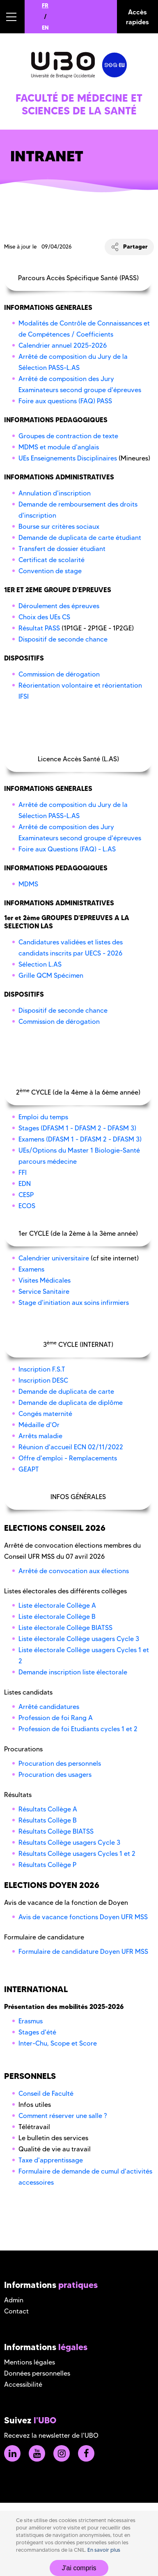 The height and width of the screenshot is (2576, 158). What do you see at coordinates (79, 2567) in the screenshot?
I see `J'ai compris` at bounding box center [79, 2567].